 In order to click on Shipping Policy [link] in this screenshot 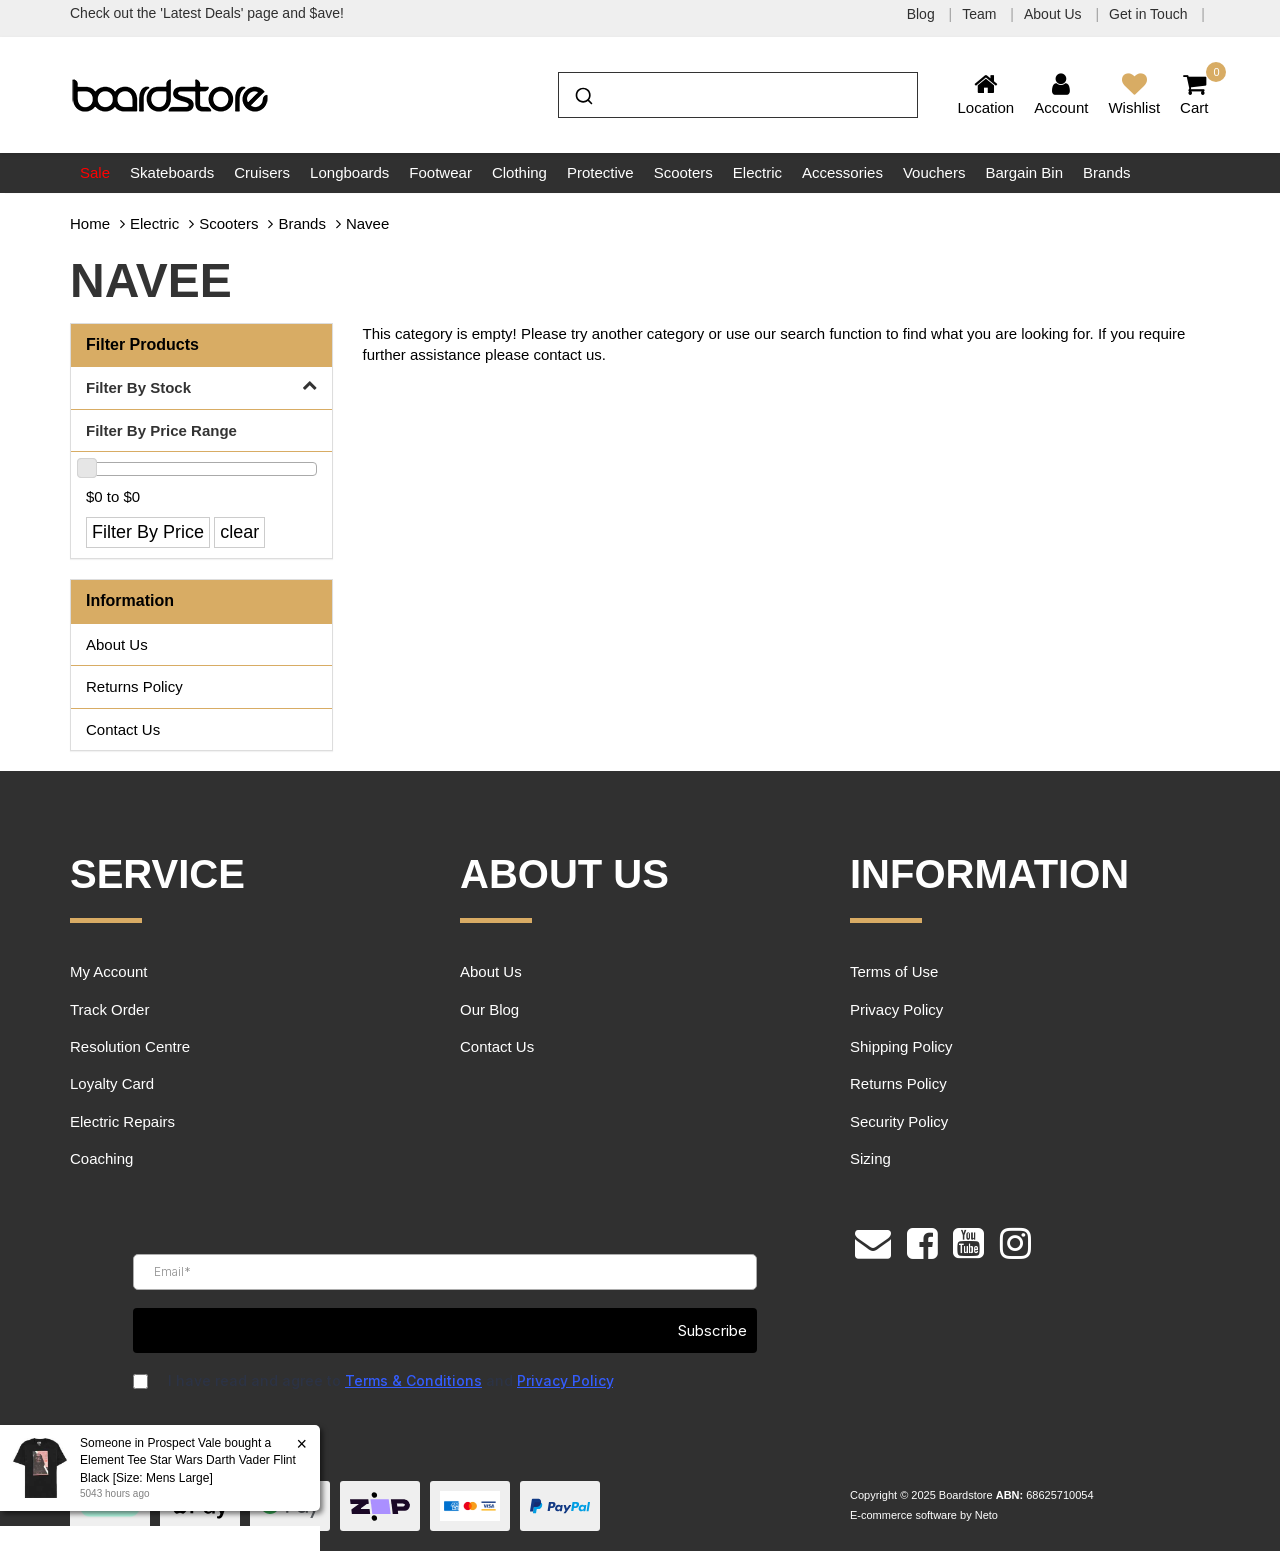, I will do `click(901, 1046)`.